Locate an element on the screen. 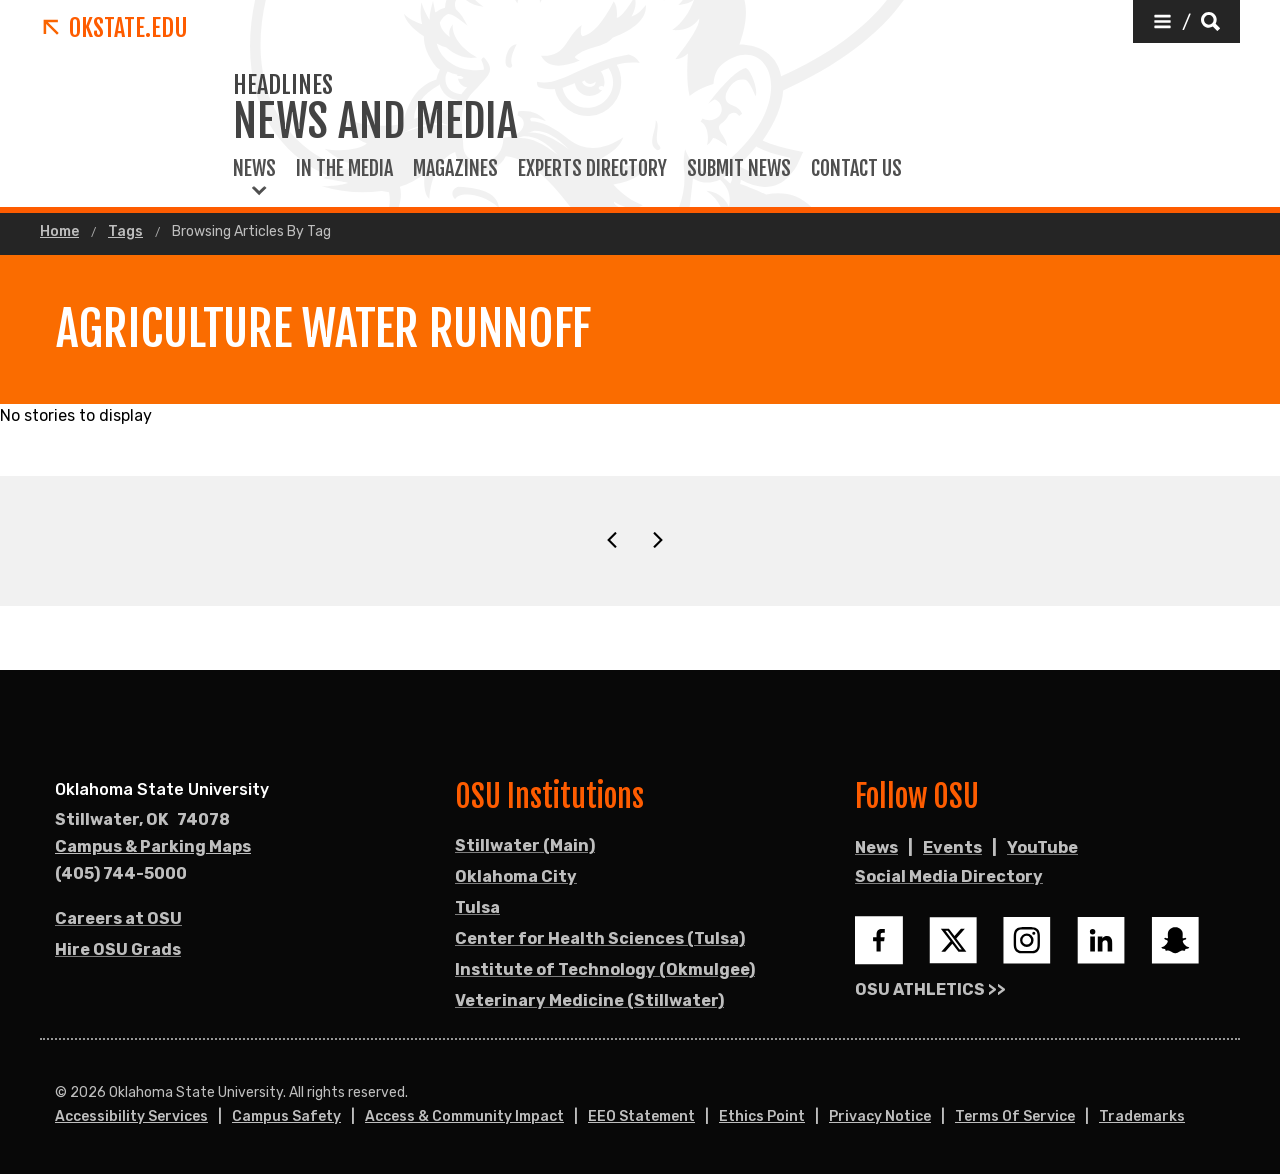  Privacy Notice is located at coordinates (880, 1116).